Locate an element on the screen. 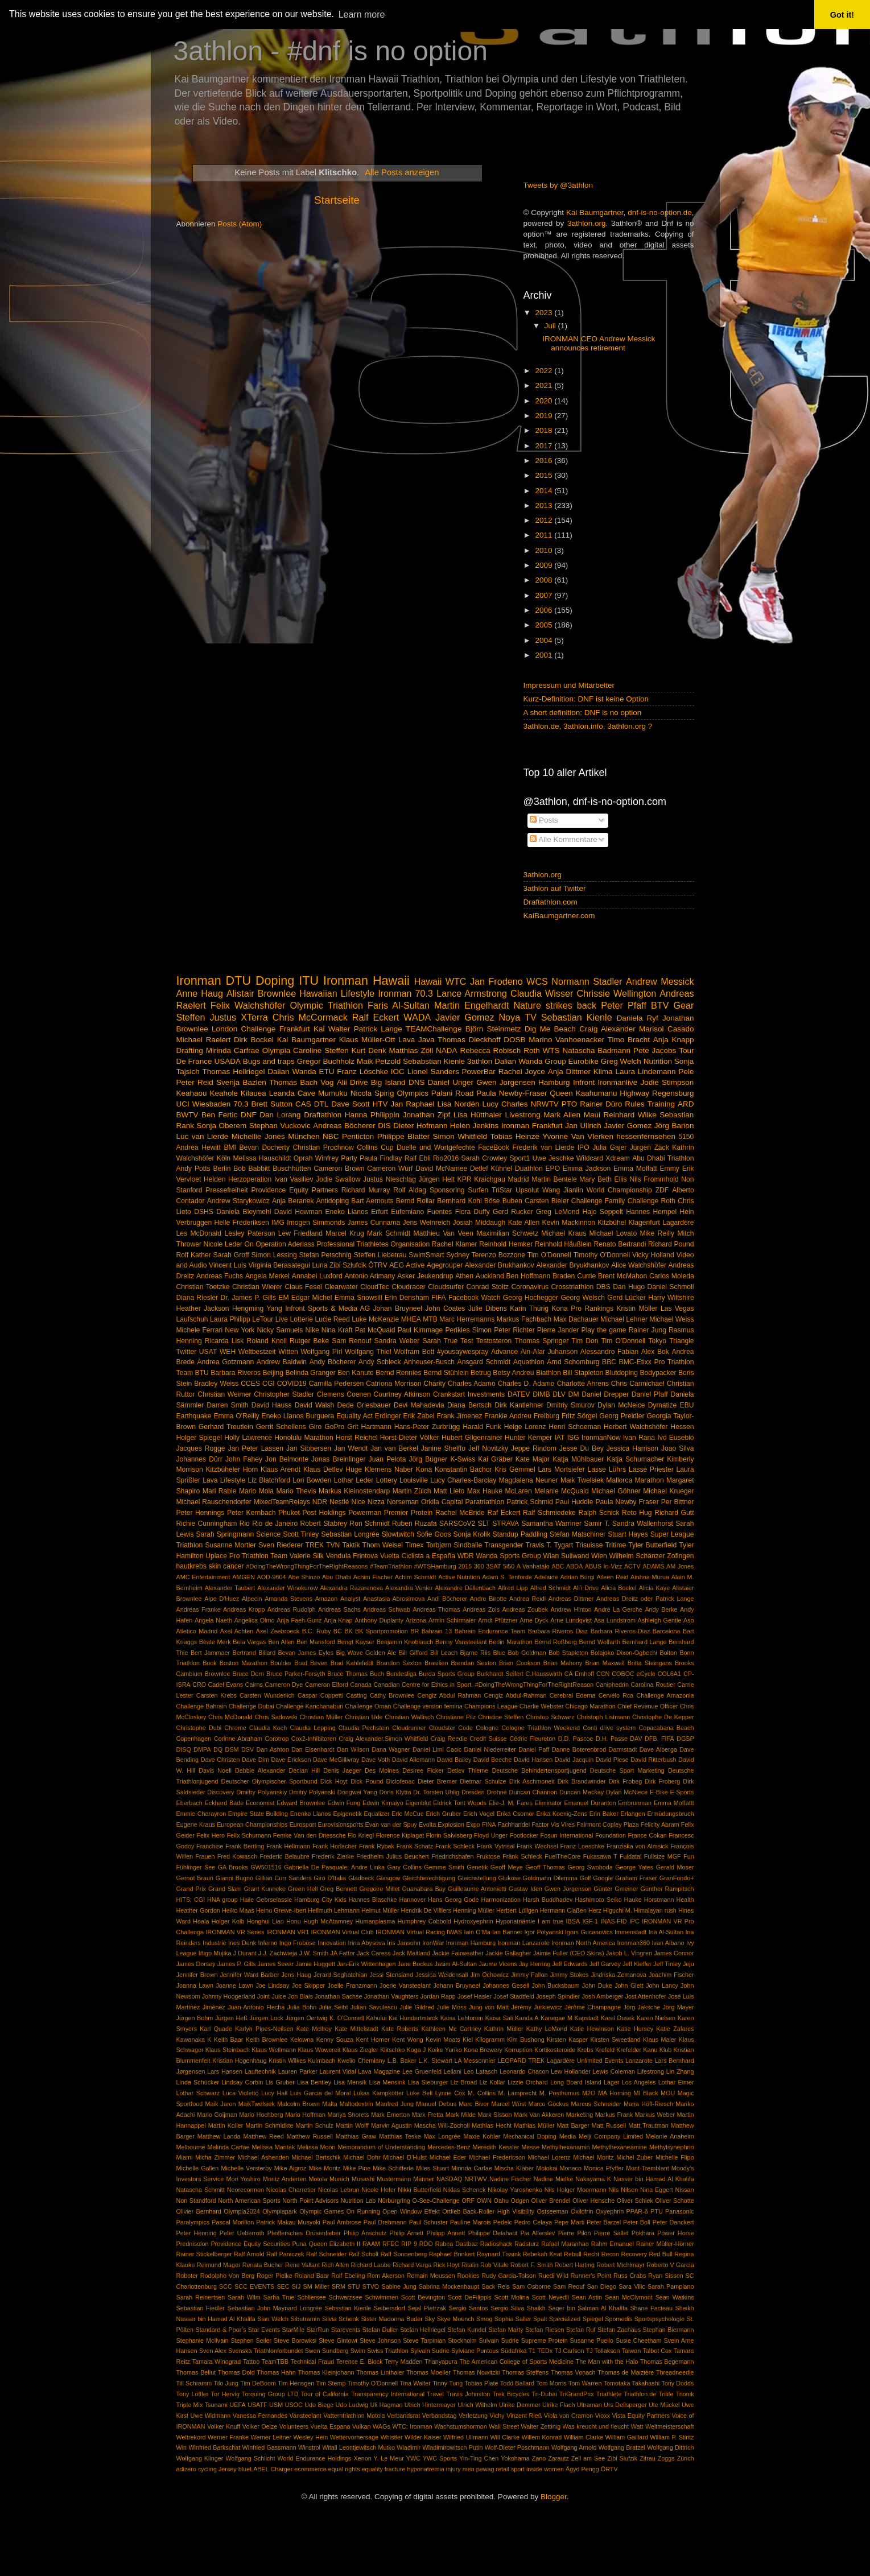 The width and height of the screenshot is (870, 2576). Wilfried Ullmann is located at coordinates (465, 2437).